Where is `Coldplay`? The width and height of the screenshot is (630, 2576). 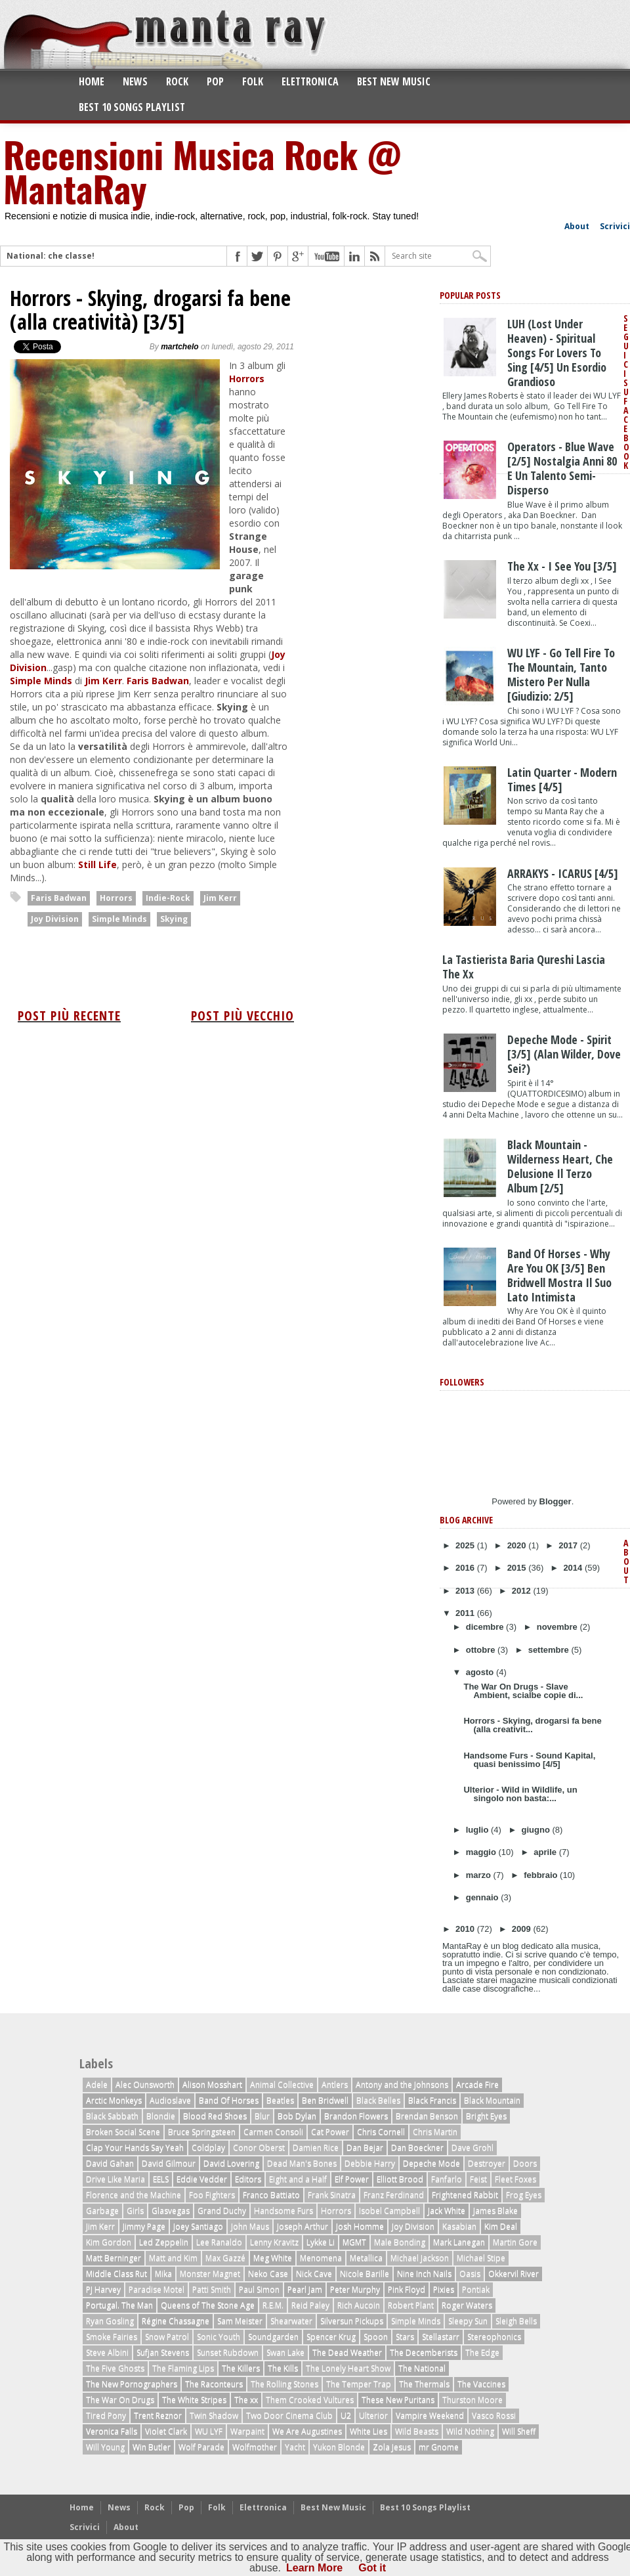 Coldplay is located at coordinates (208, 2147).